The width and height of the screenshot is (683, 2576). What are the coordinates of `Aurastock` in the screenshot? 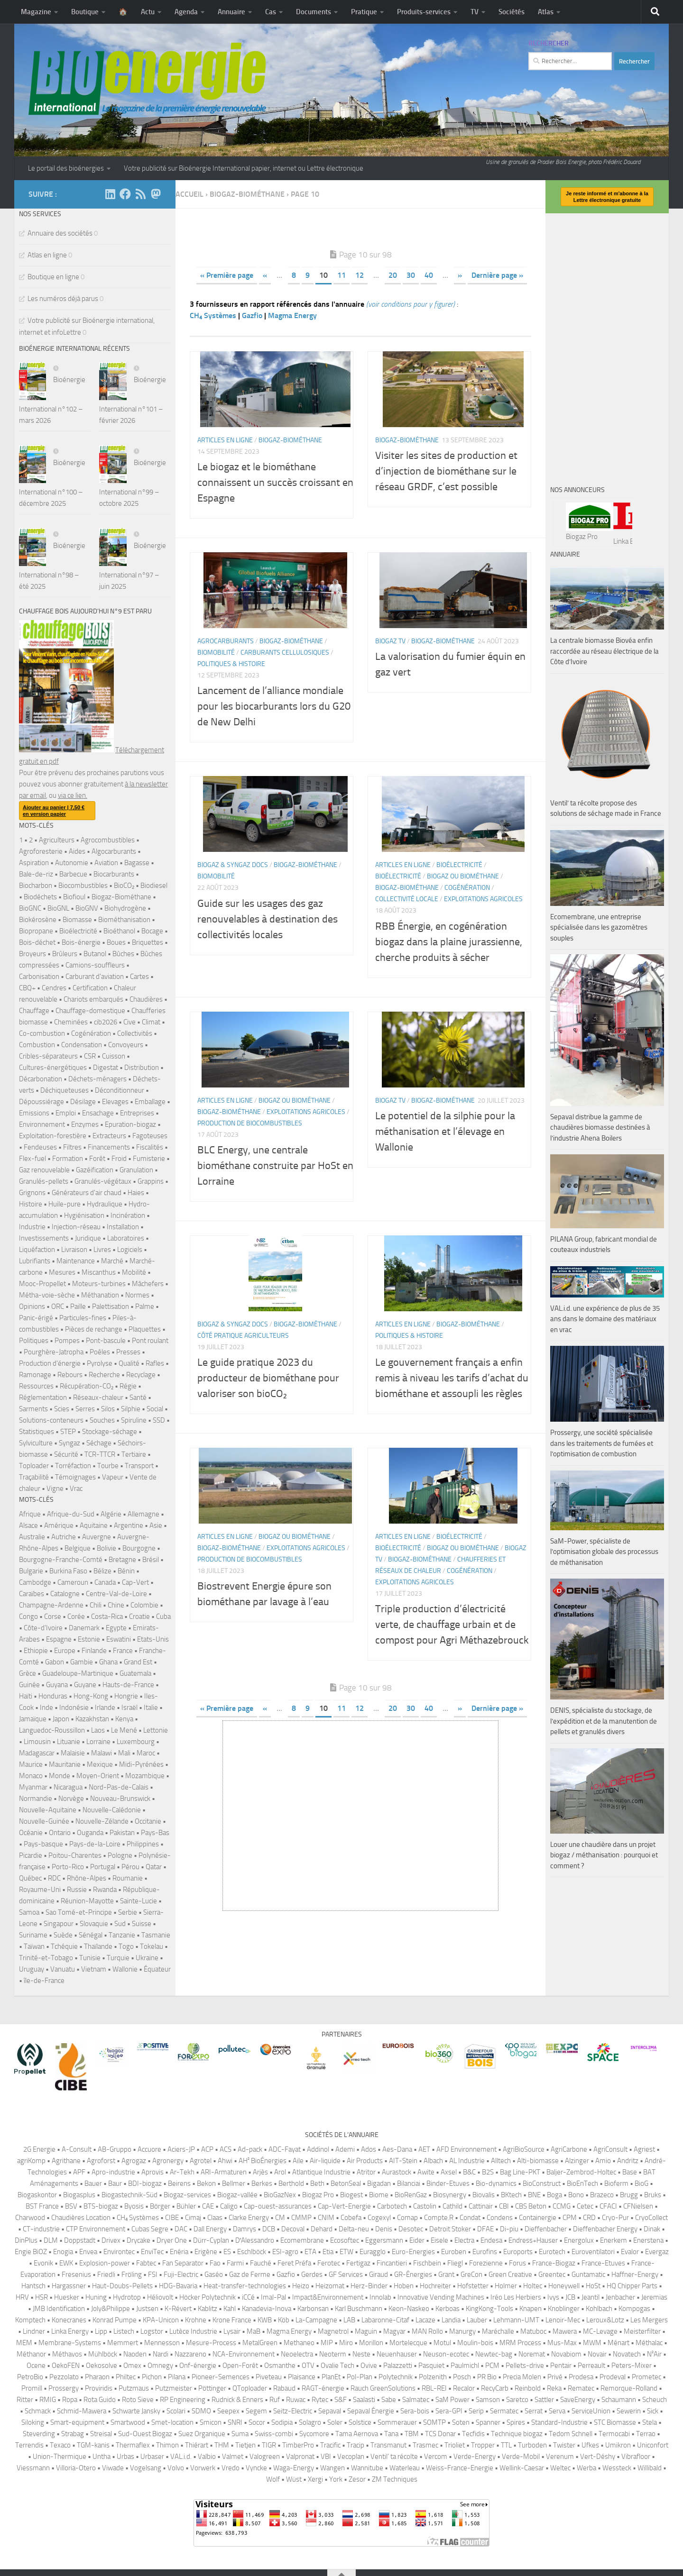 It's located at (396, 2172).